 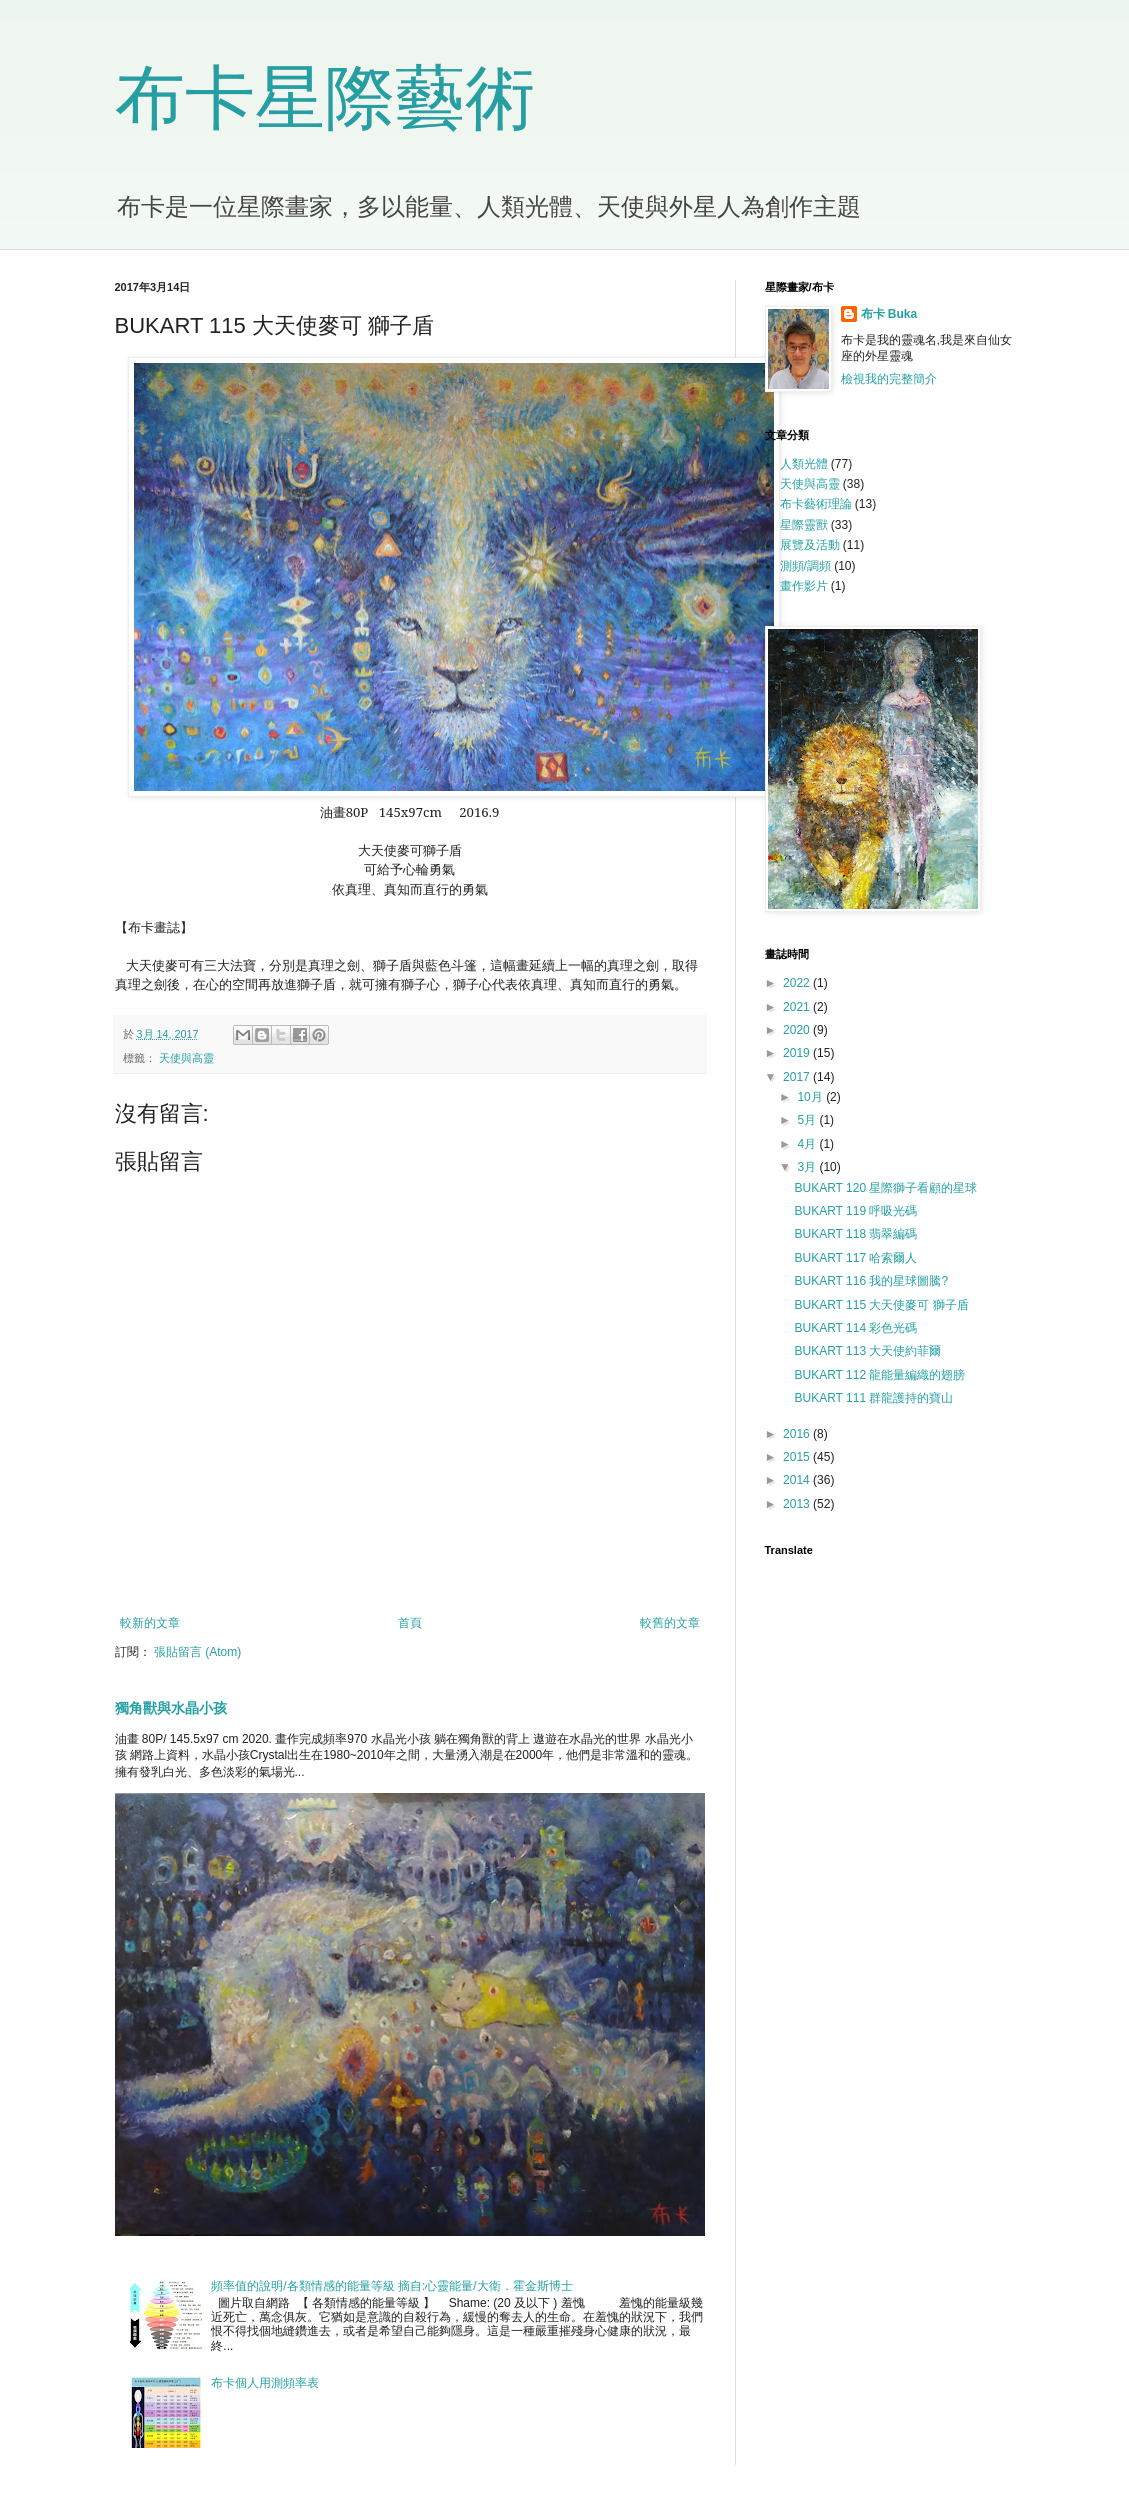 What do you see at coordinates (798, 1504) in the screenshot?
I see `2013` at bounding box center [798, 1504].